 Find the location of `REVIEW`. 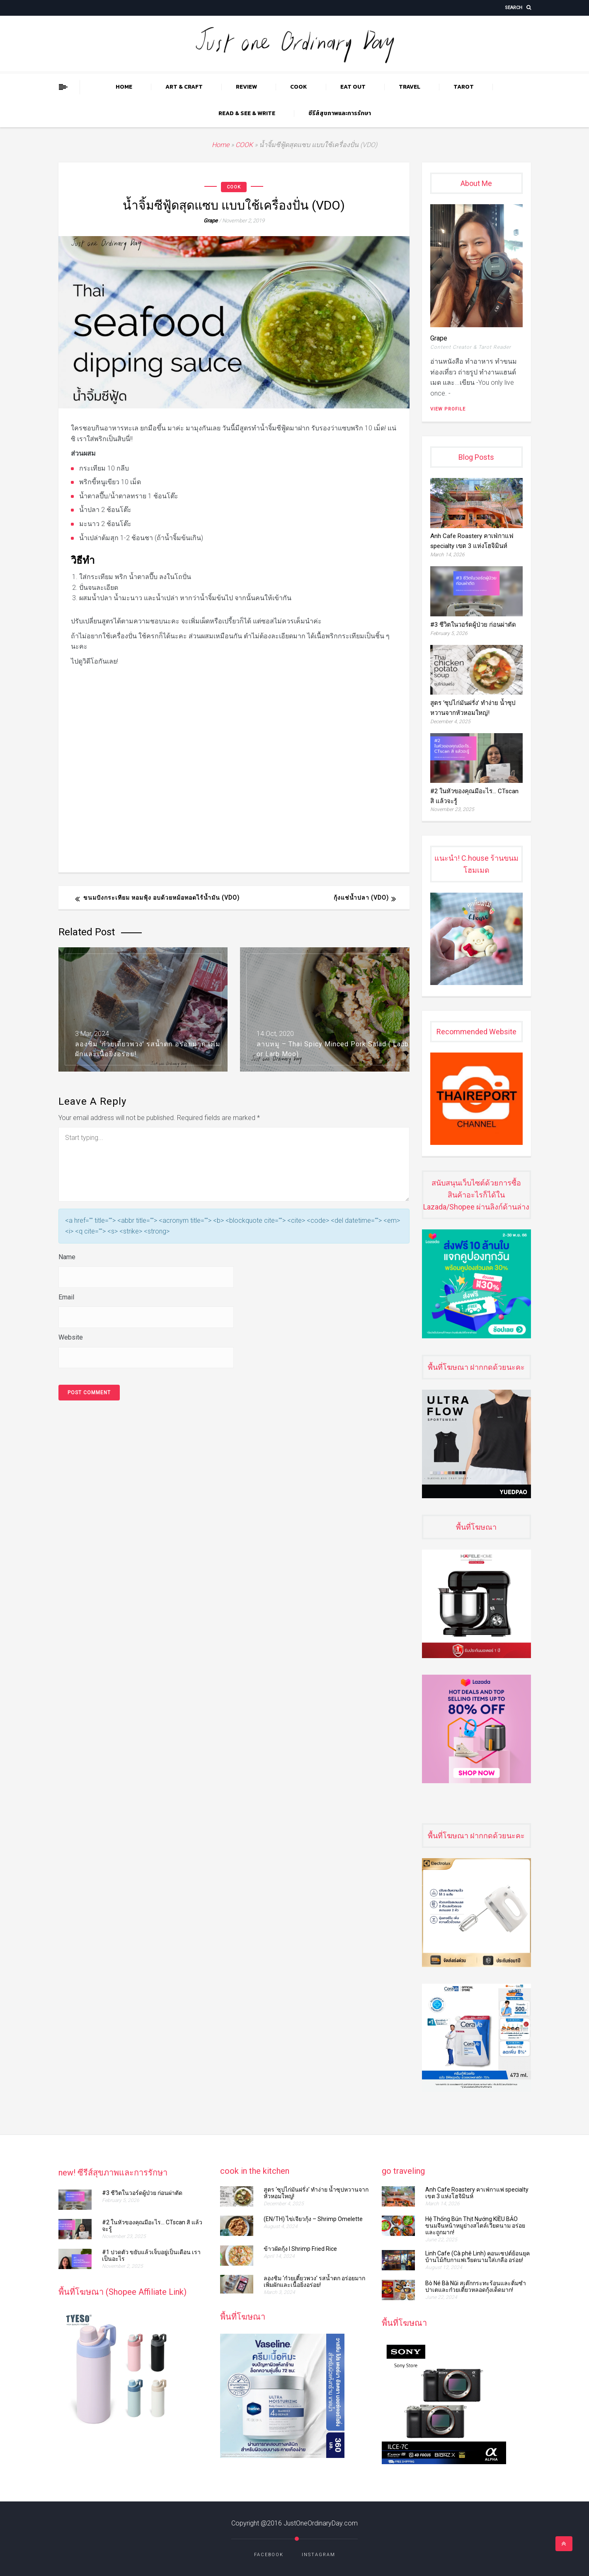

REVIEW is located at coordinates (246, 86).